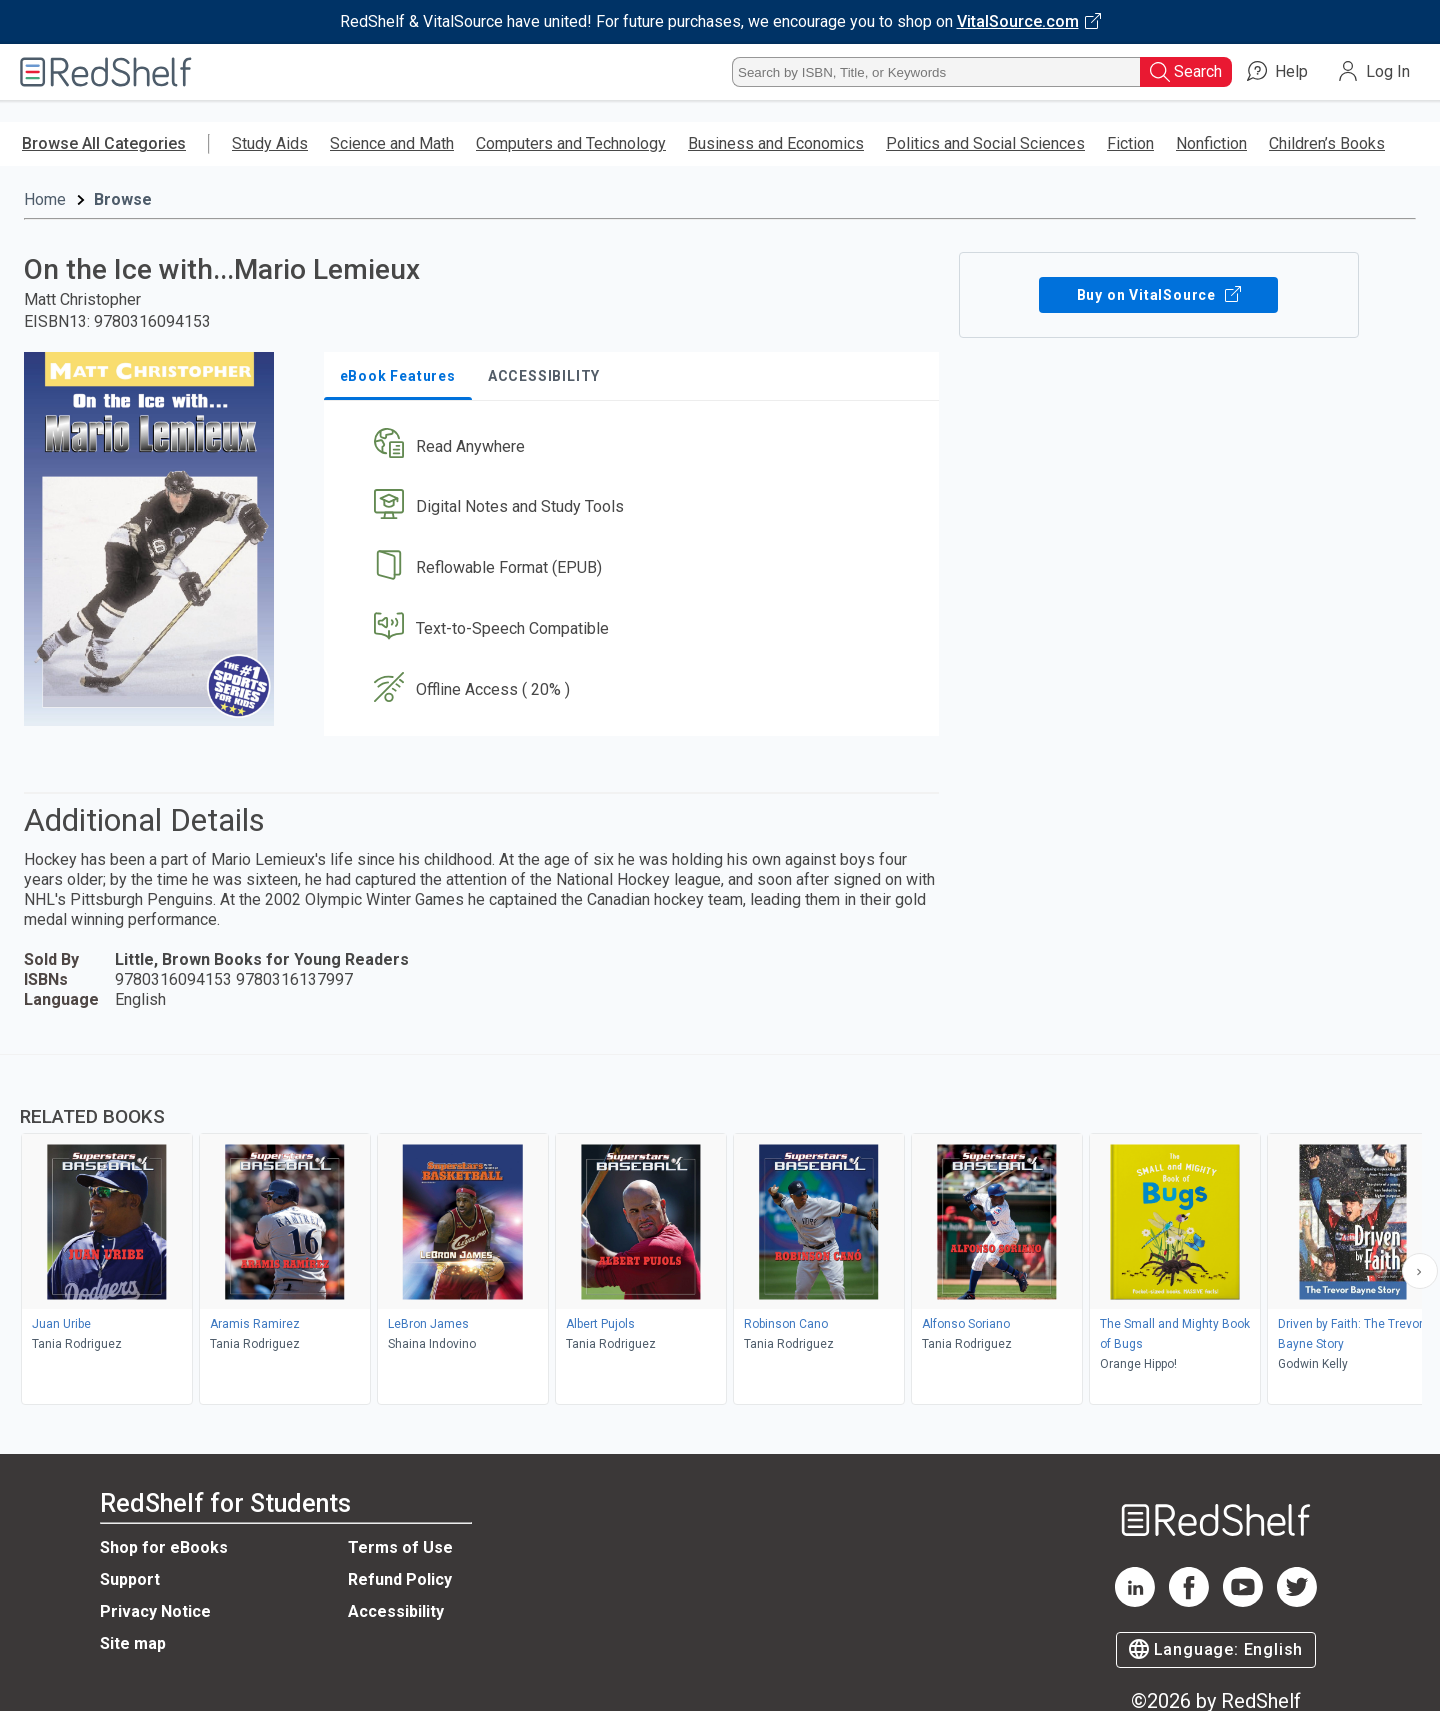 The height and width of the screenshot is (1711, 1440). What do you see at coordinates (635, 446) in the screenshot?
I see `[button]` at bounding box center [635, 446].